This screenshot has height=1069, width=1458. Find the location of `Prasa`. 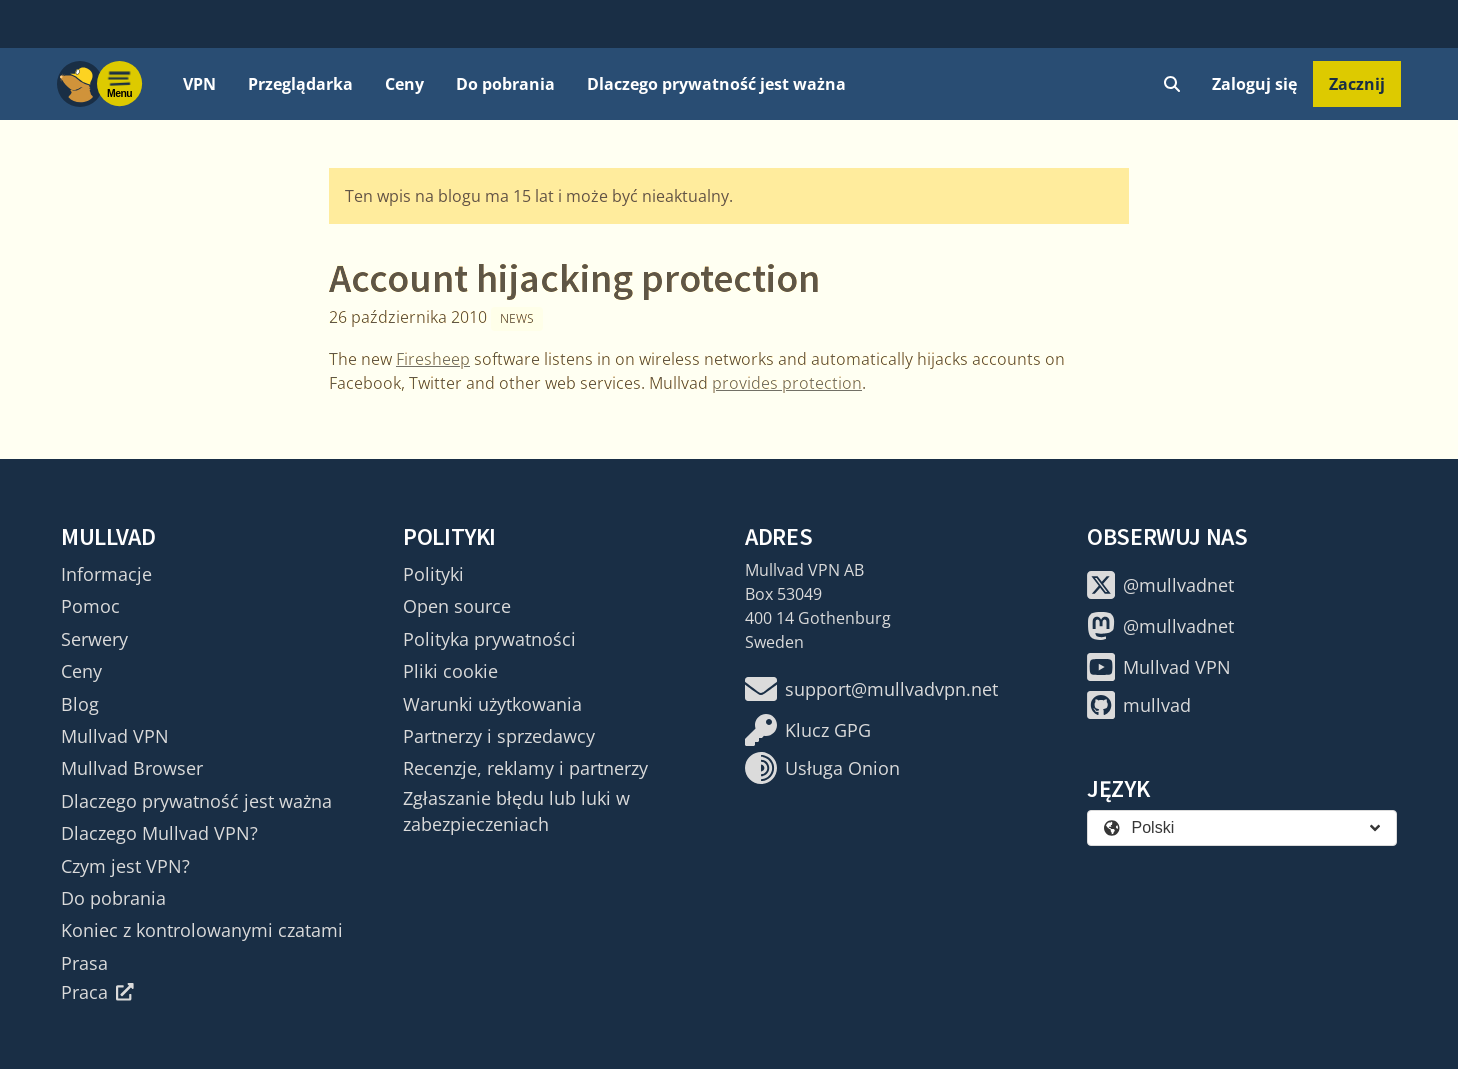

Prasa is located at coordinates (84, 963).